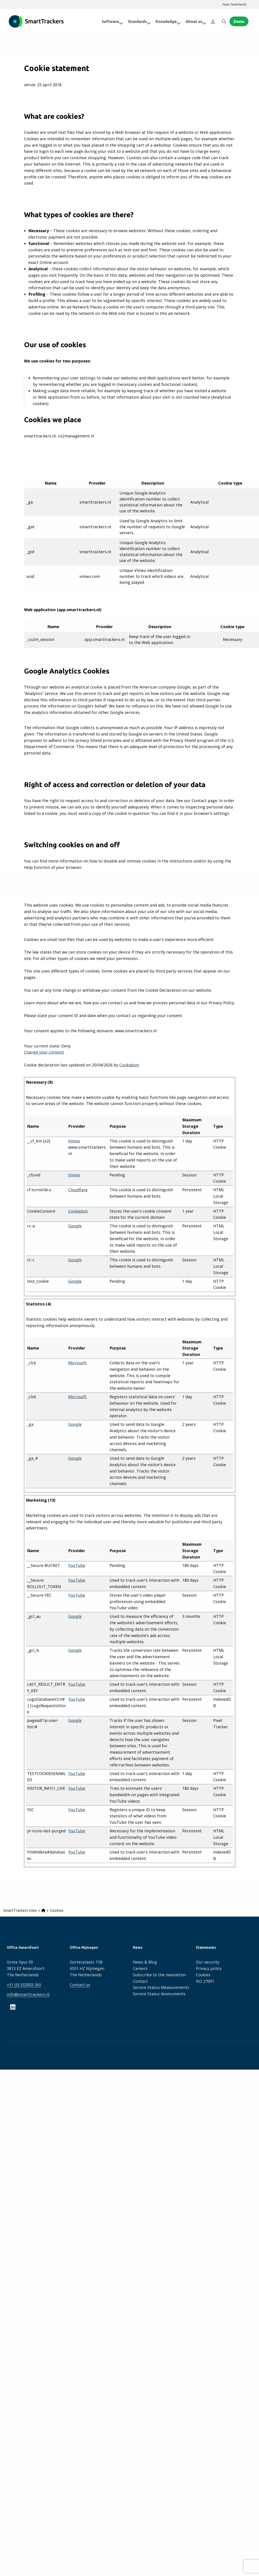  Describe the element at coordinates (75, 1225) in the screenshot. I see `Google` at that location.